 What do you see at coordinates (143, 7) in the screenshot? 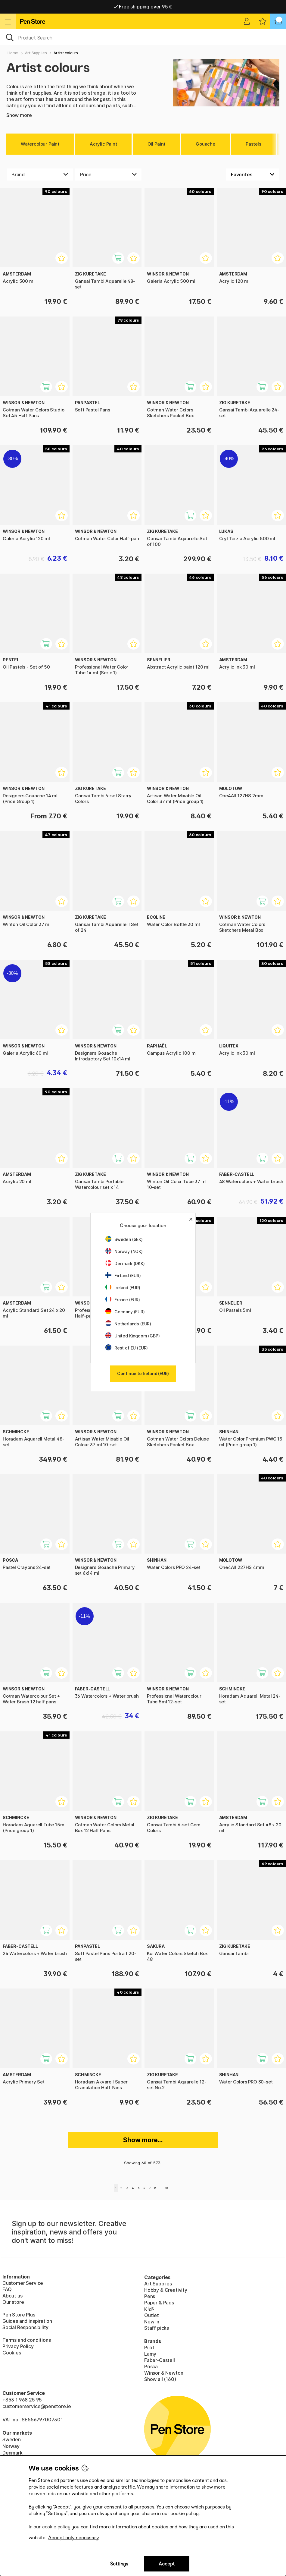
I see `Free shipping over 95 €` at bounding box center [143, 7].